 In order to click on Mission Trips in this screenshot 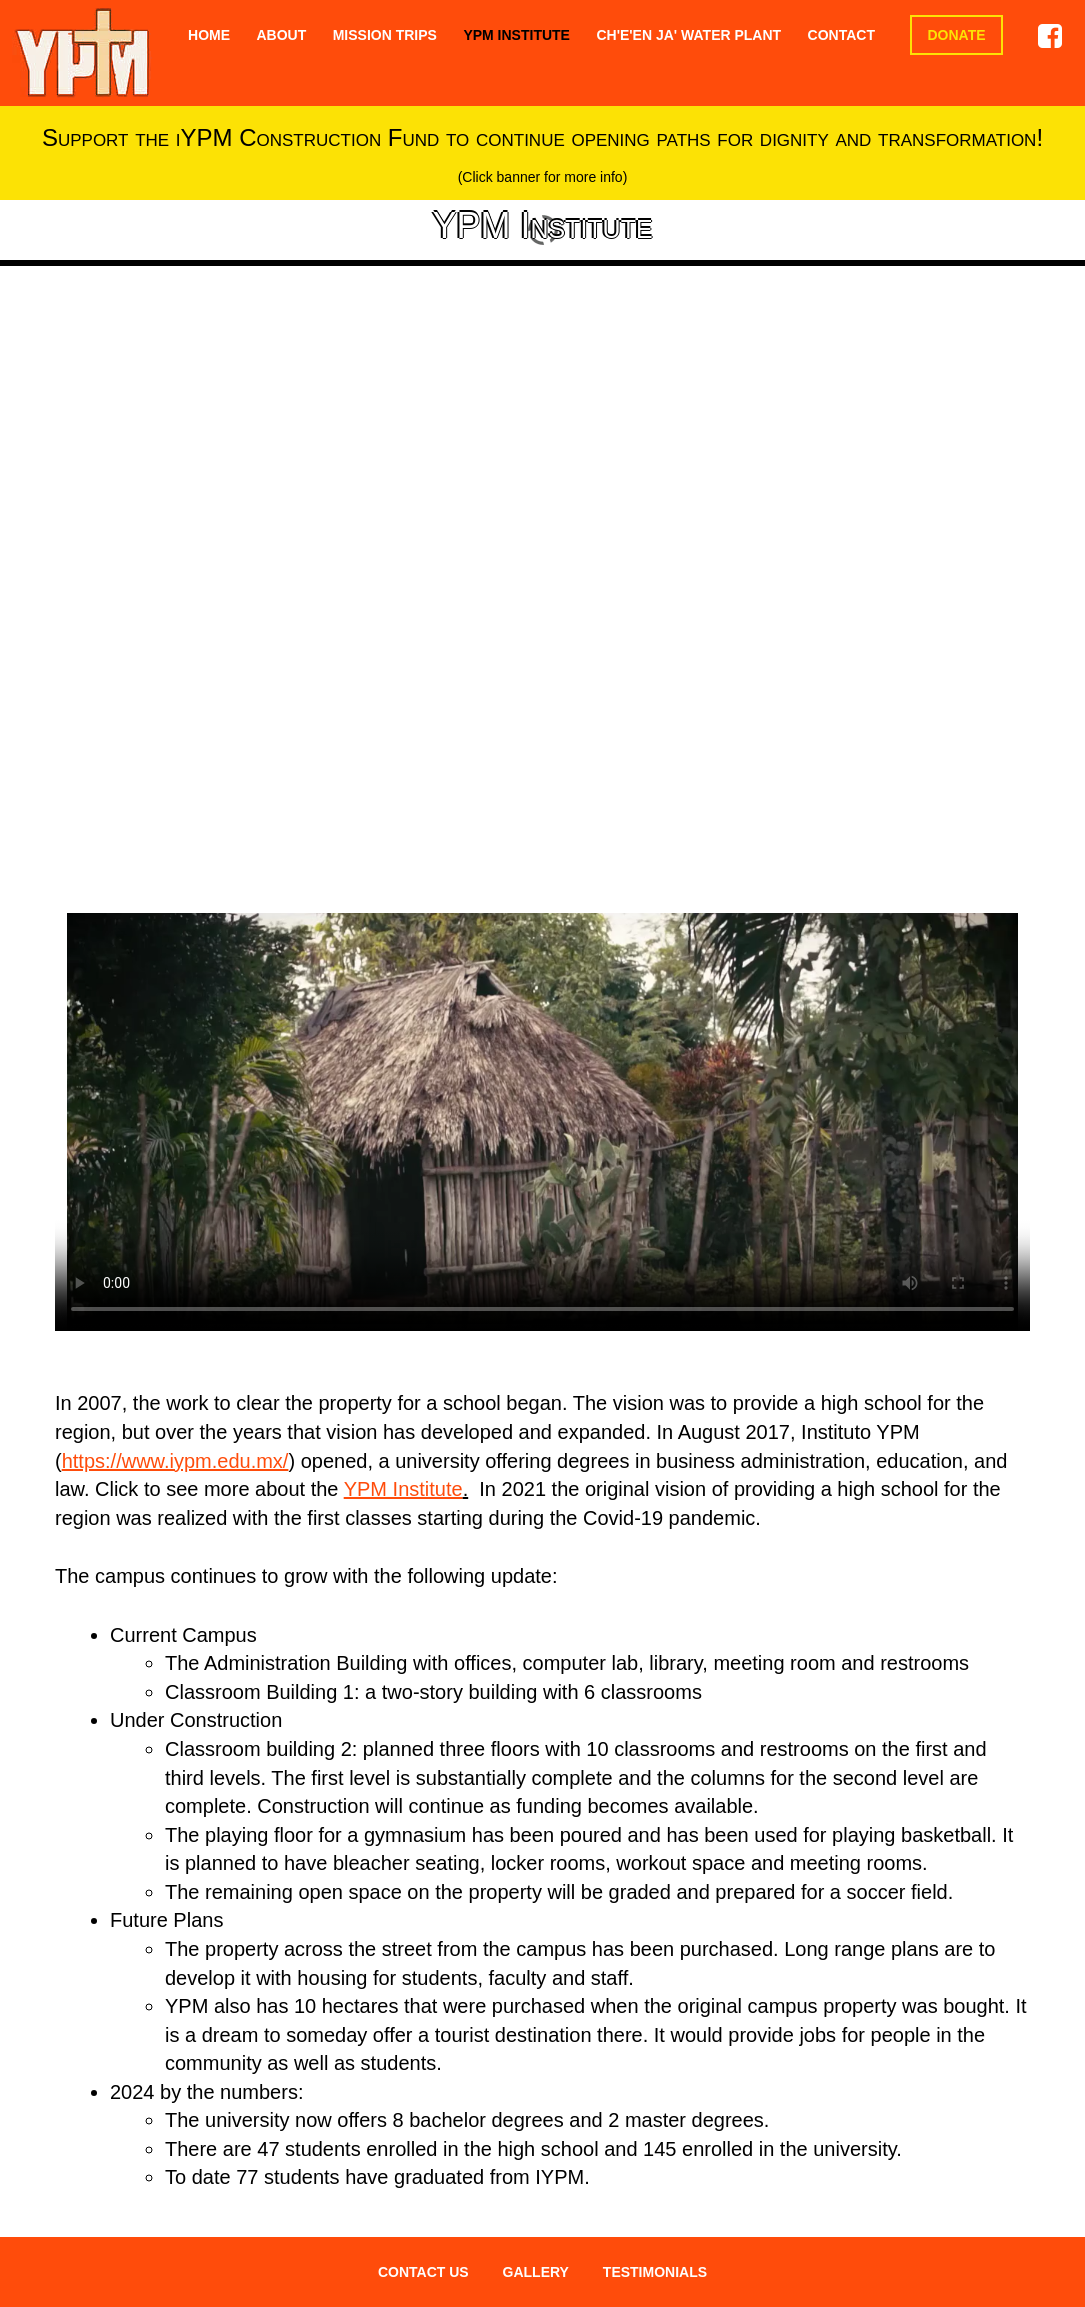, I will do `click(385, 35)`.